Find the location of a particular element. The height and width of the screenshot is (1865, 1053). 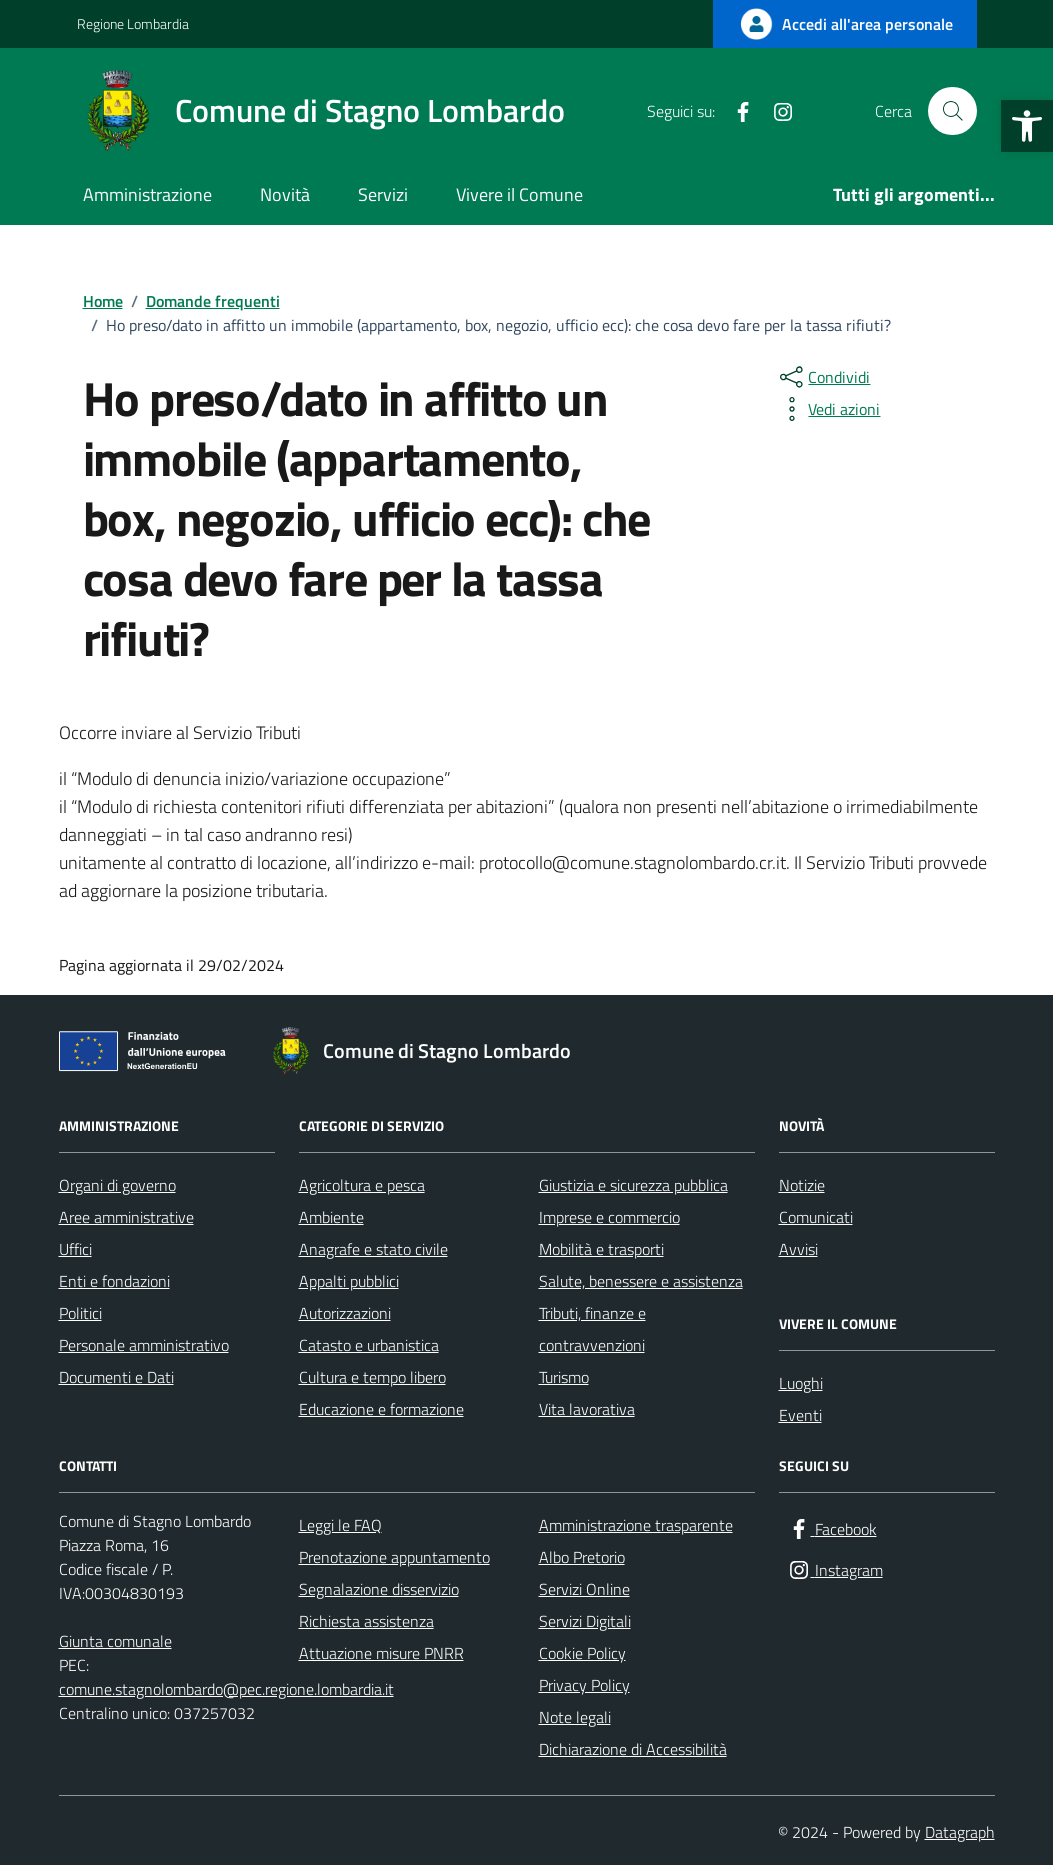

Comunicati is located at coordinates (816, 1217).